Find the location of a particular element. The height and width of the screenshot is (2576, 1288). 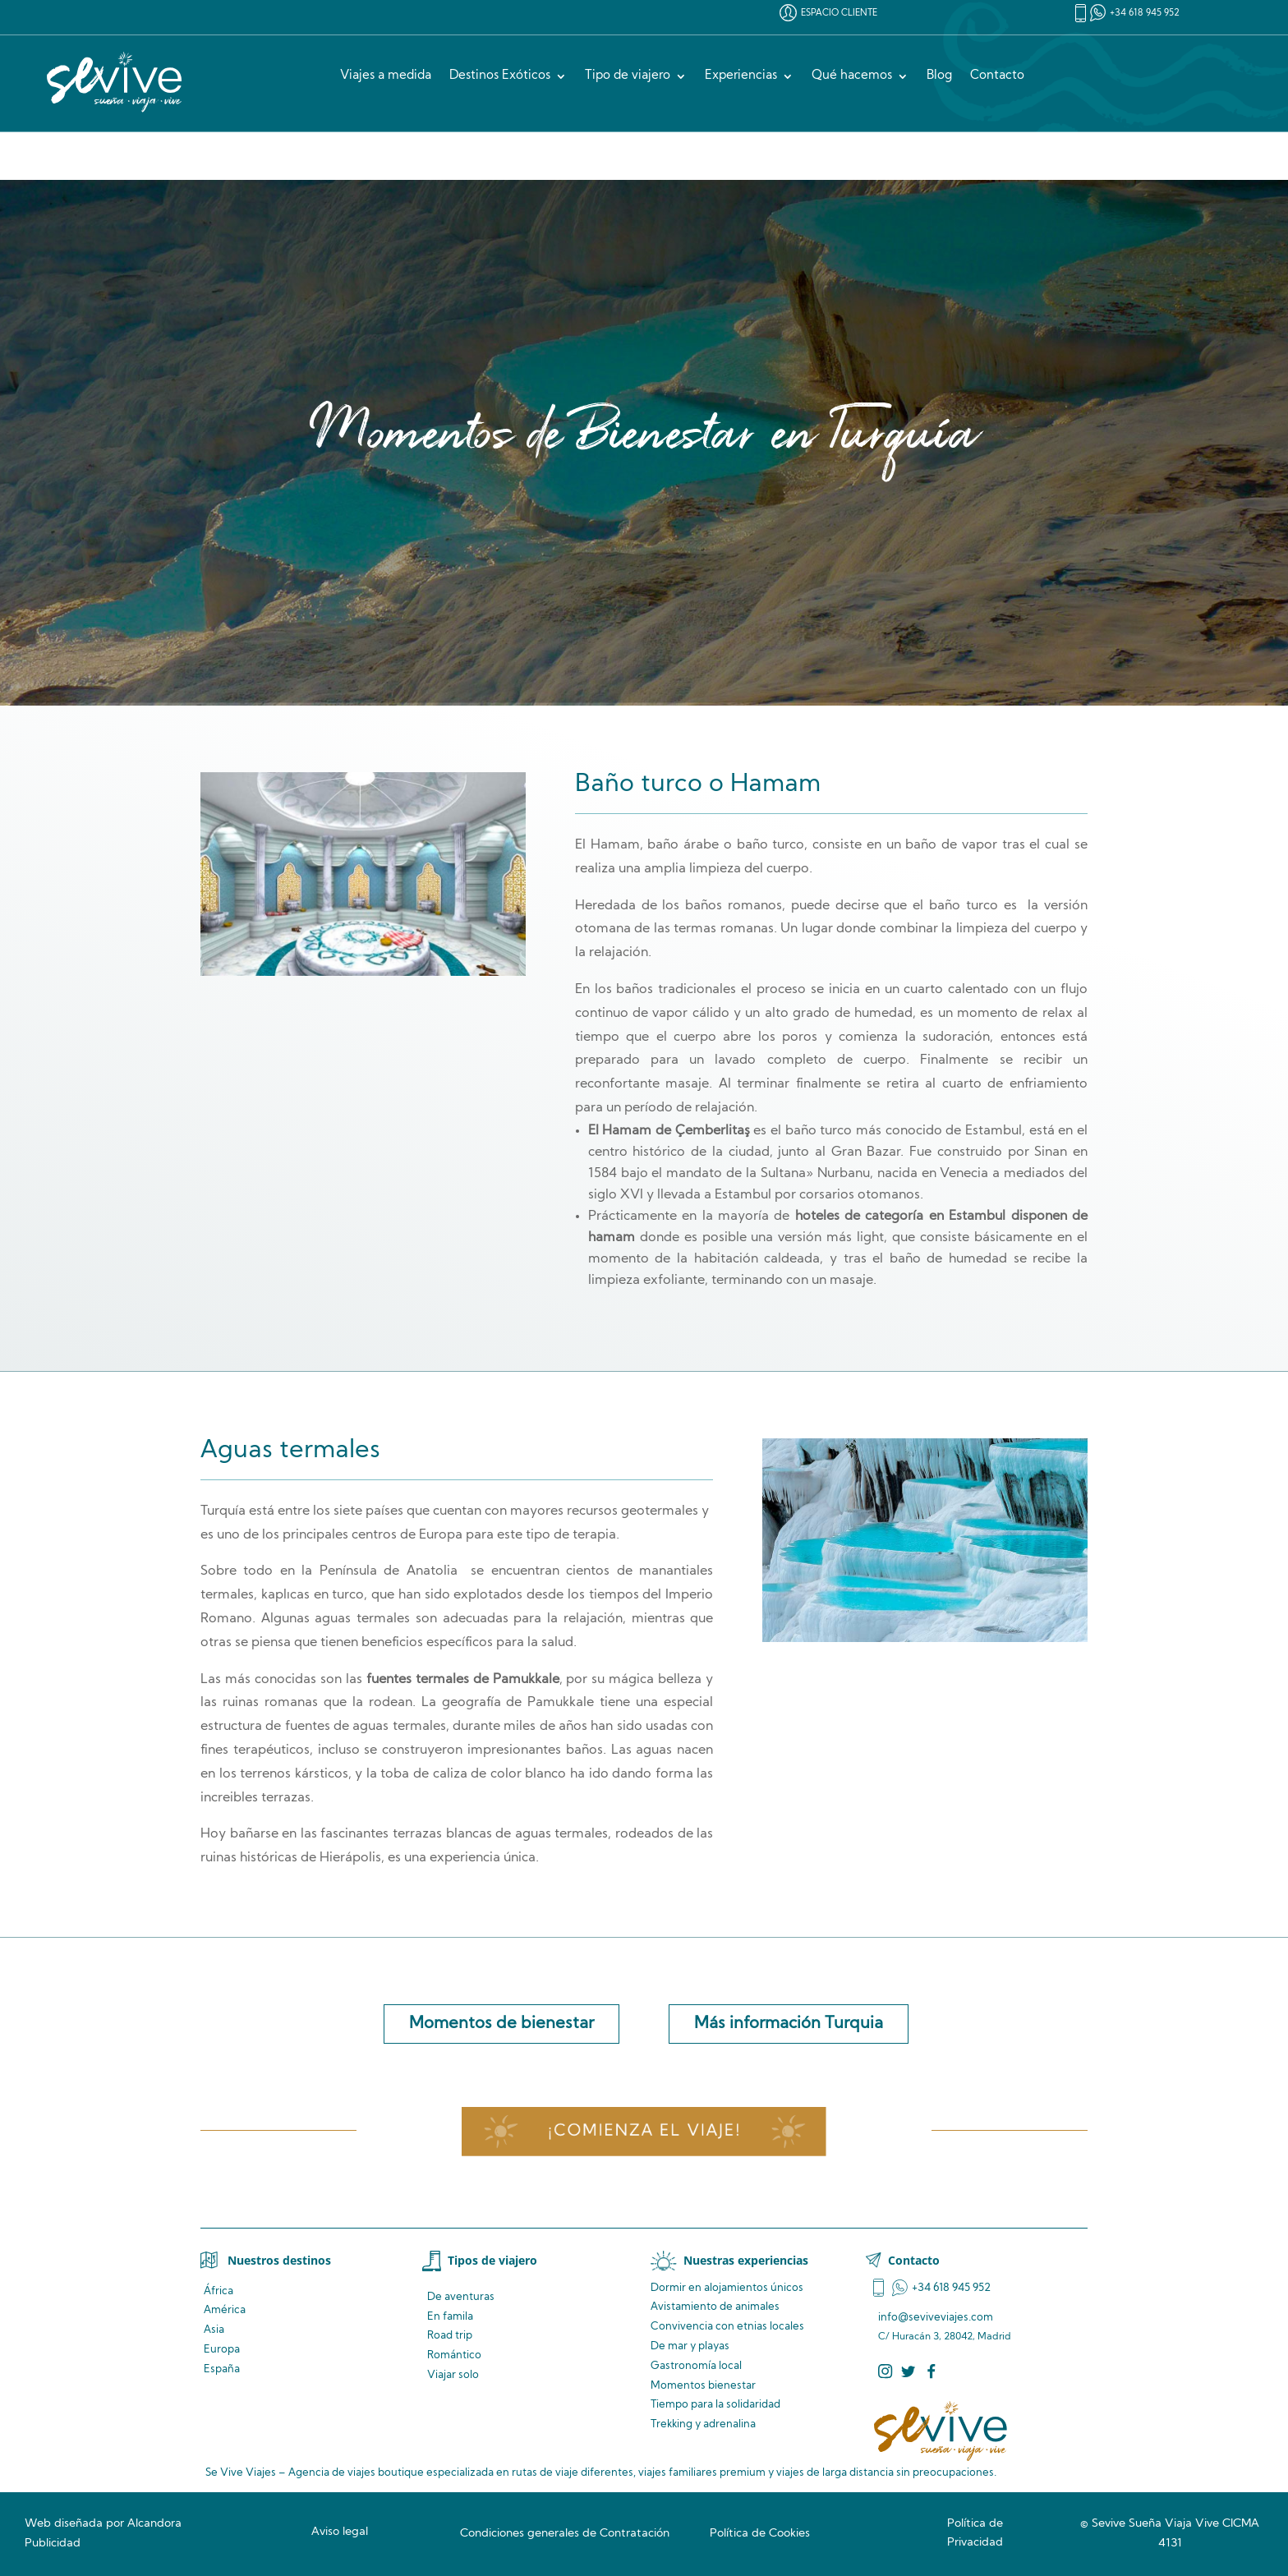

África is located at coordinates (218, 2291).